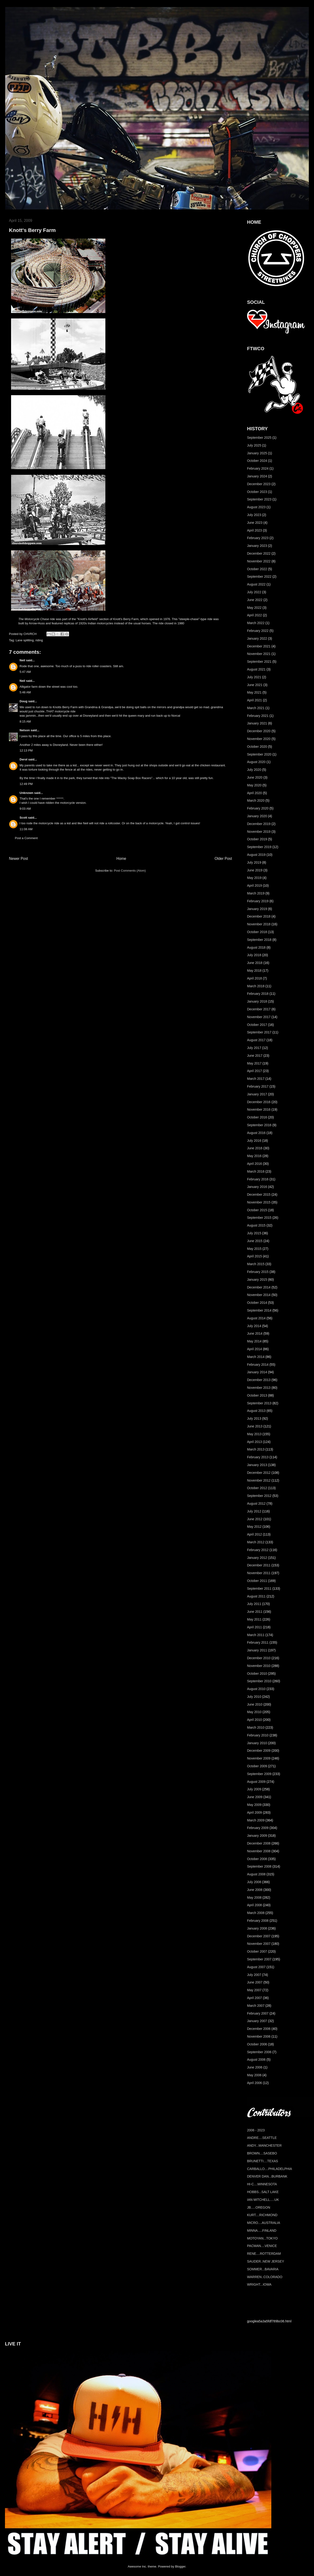 Image resolution: width=314 pixels, height=2576 pixels. Describe the element at coordinates (259, 1480) in the screenshot. I see `November 2012` at that location.